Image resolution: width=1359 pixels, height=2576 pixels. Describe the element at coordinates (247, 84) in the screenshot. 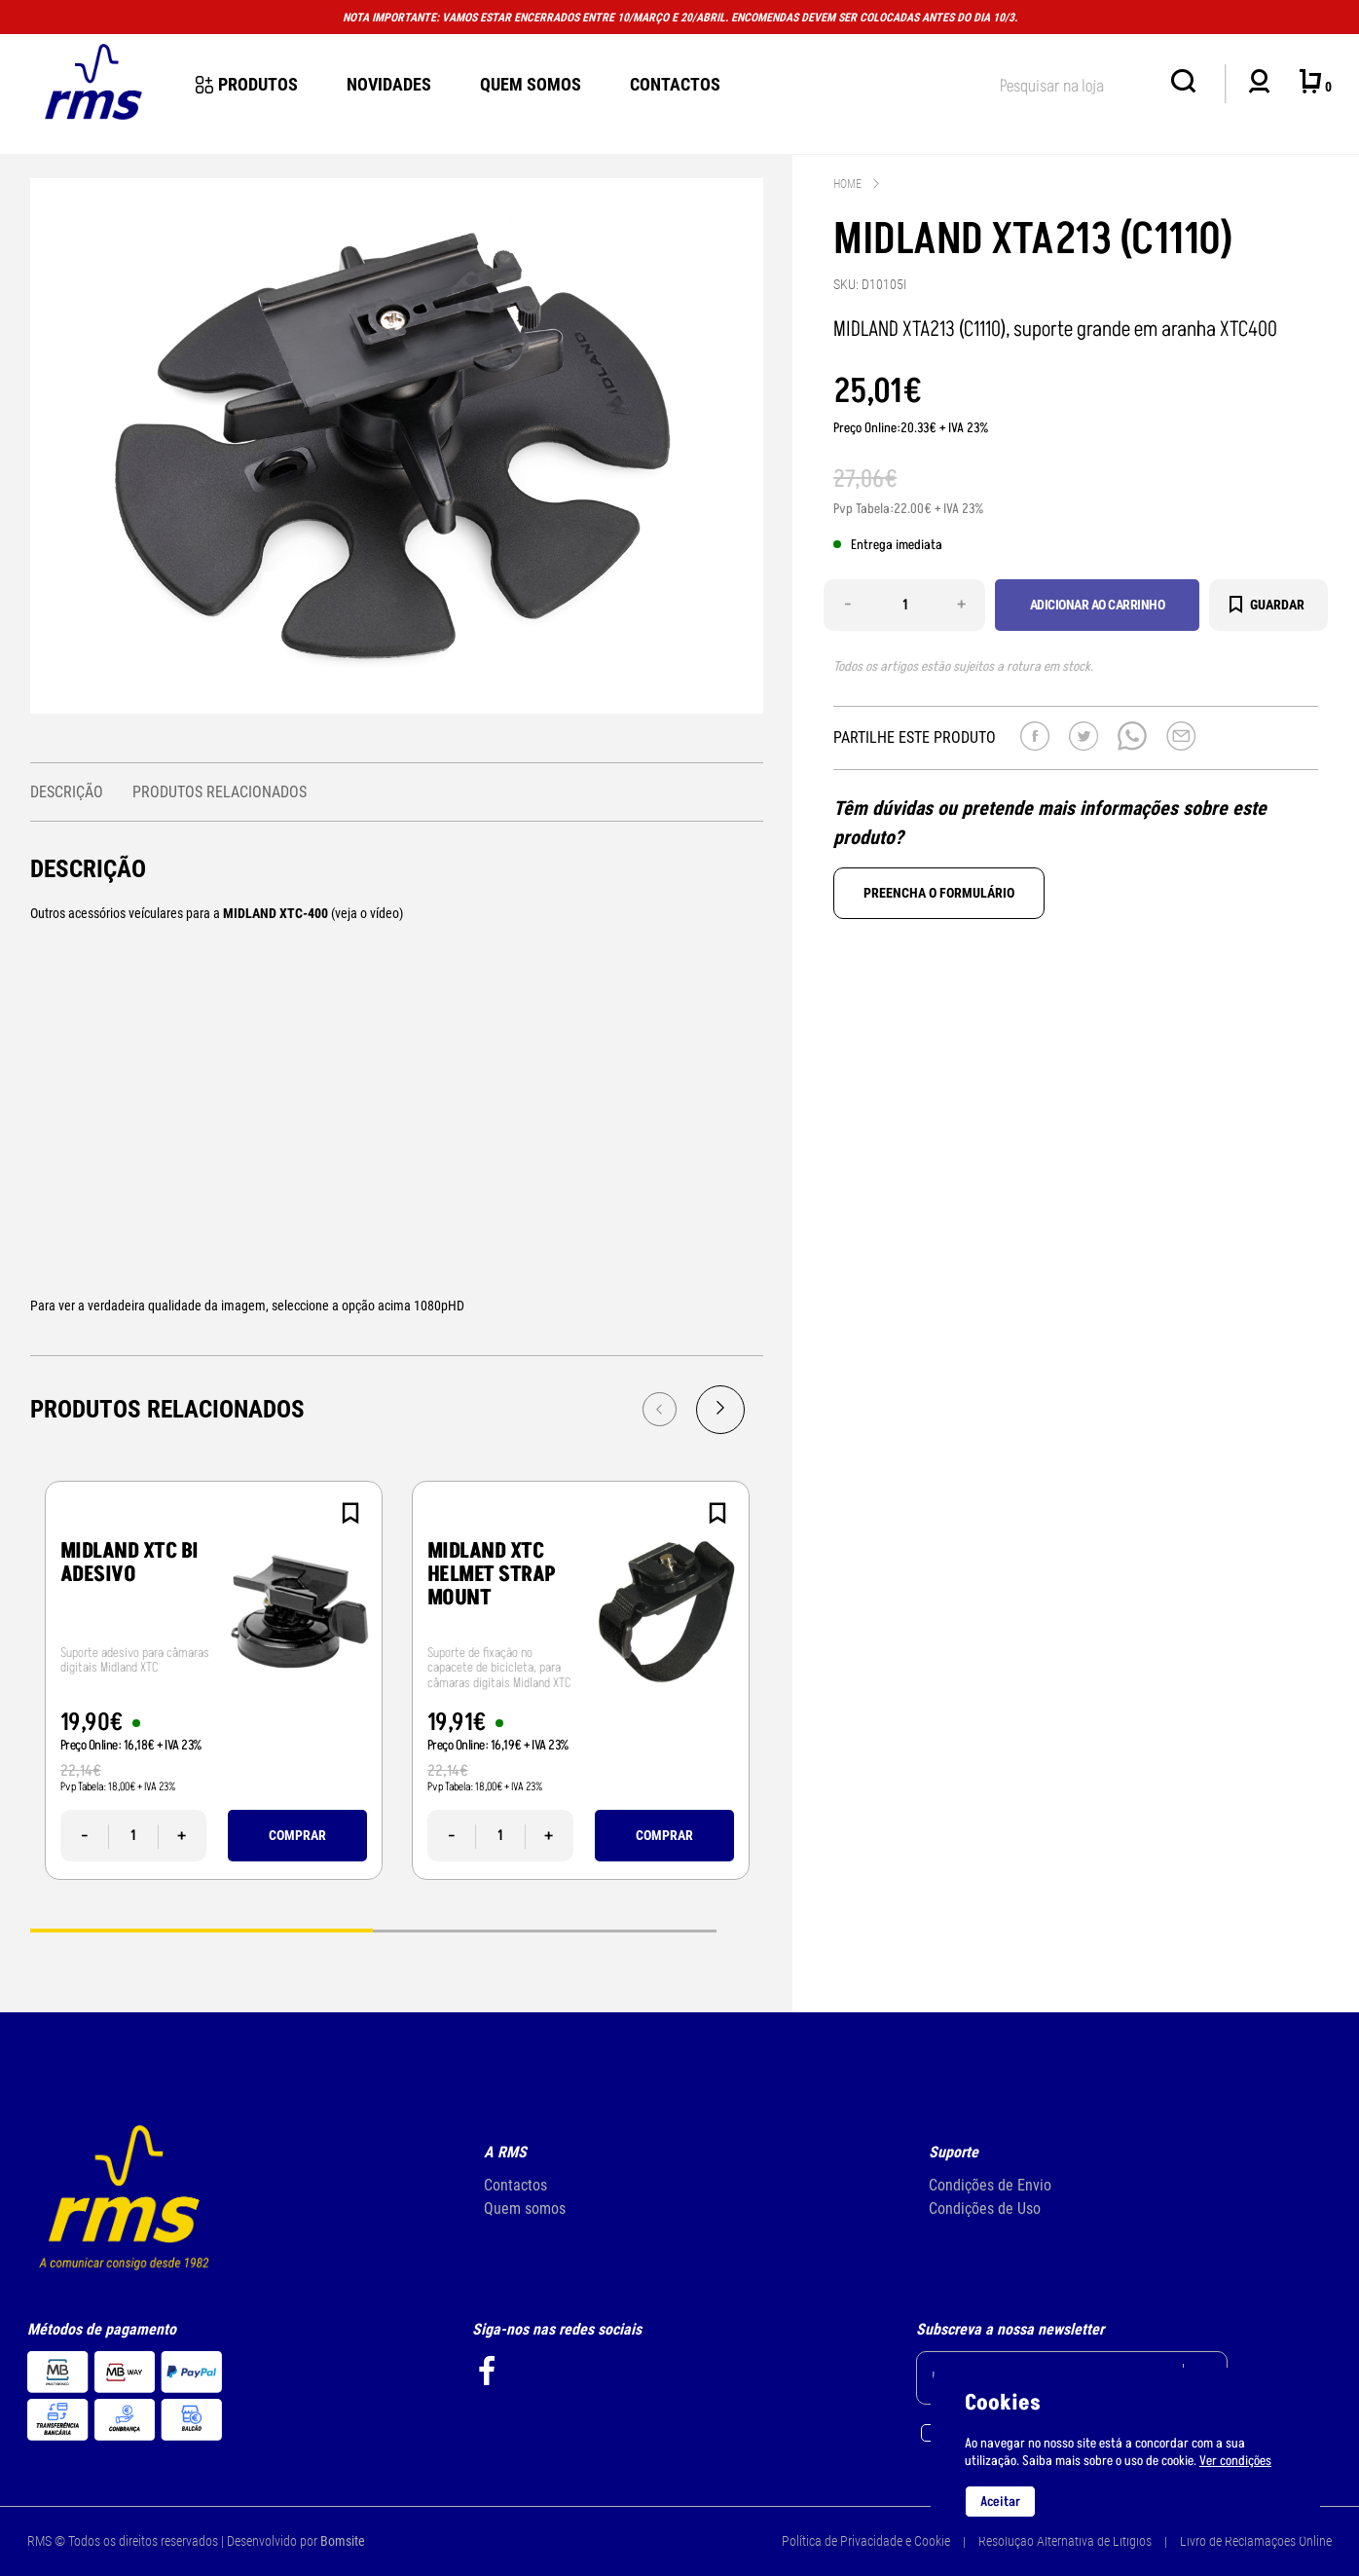

I see `Produtos` at that location.